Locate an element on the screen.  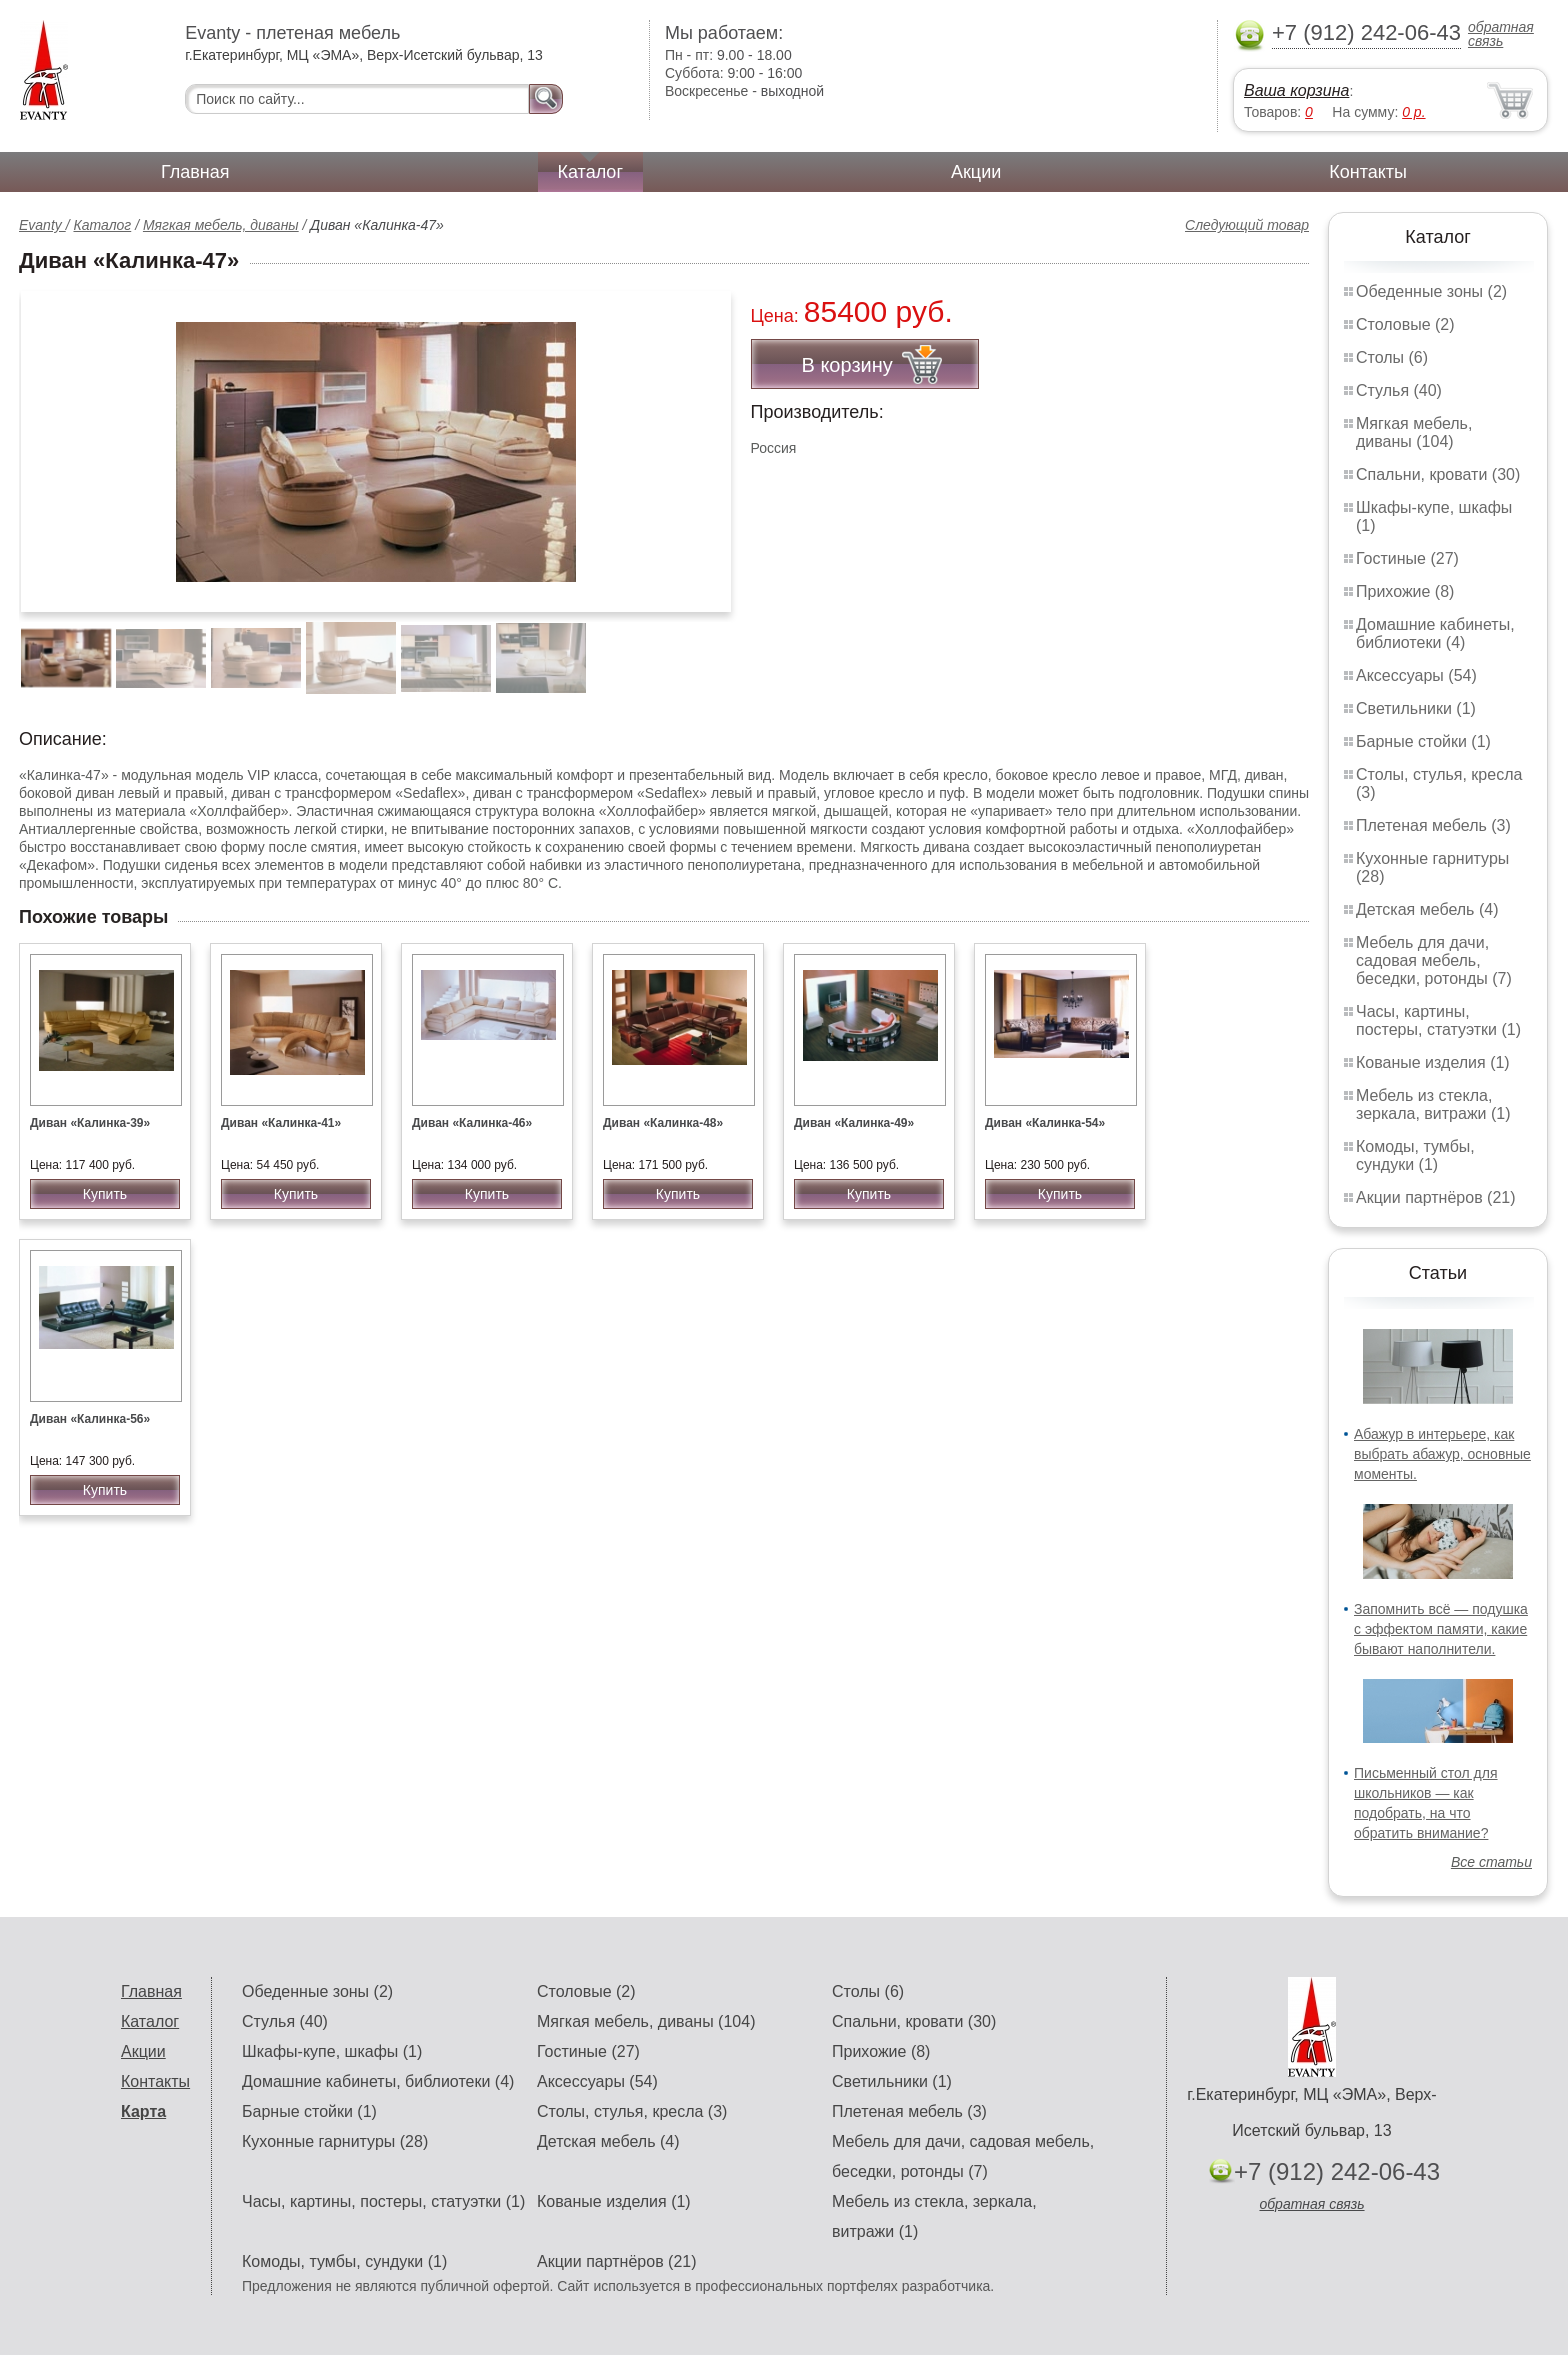
Диван «Калинка-41» is located at coordinates (281, 1123).